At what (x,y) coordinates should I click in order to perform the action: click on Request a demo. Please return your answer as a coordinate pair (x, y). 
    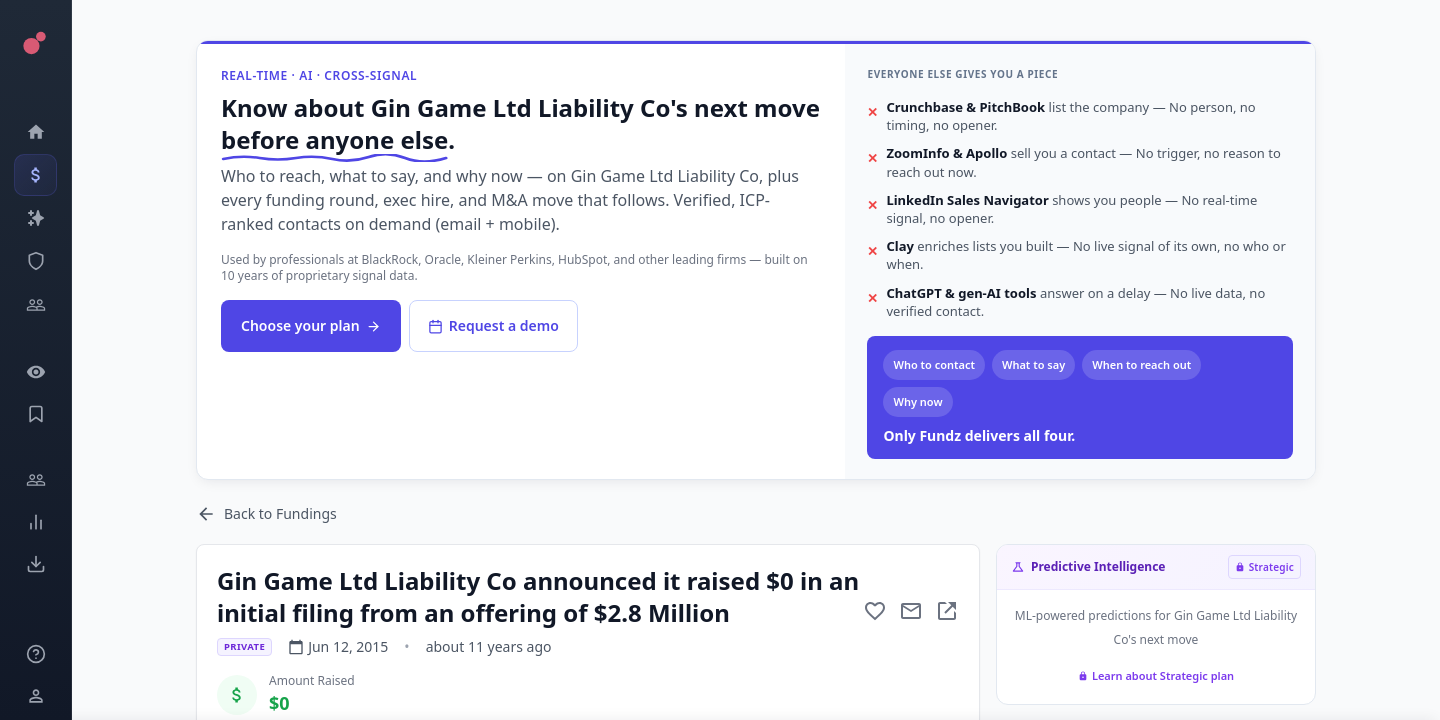
    Looking at the image, I should click on (493, 325).